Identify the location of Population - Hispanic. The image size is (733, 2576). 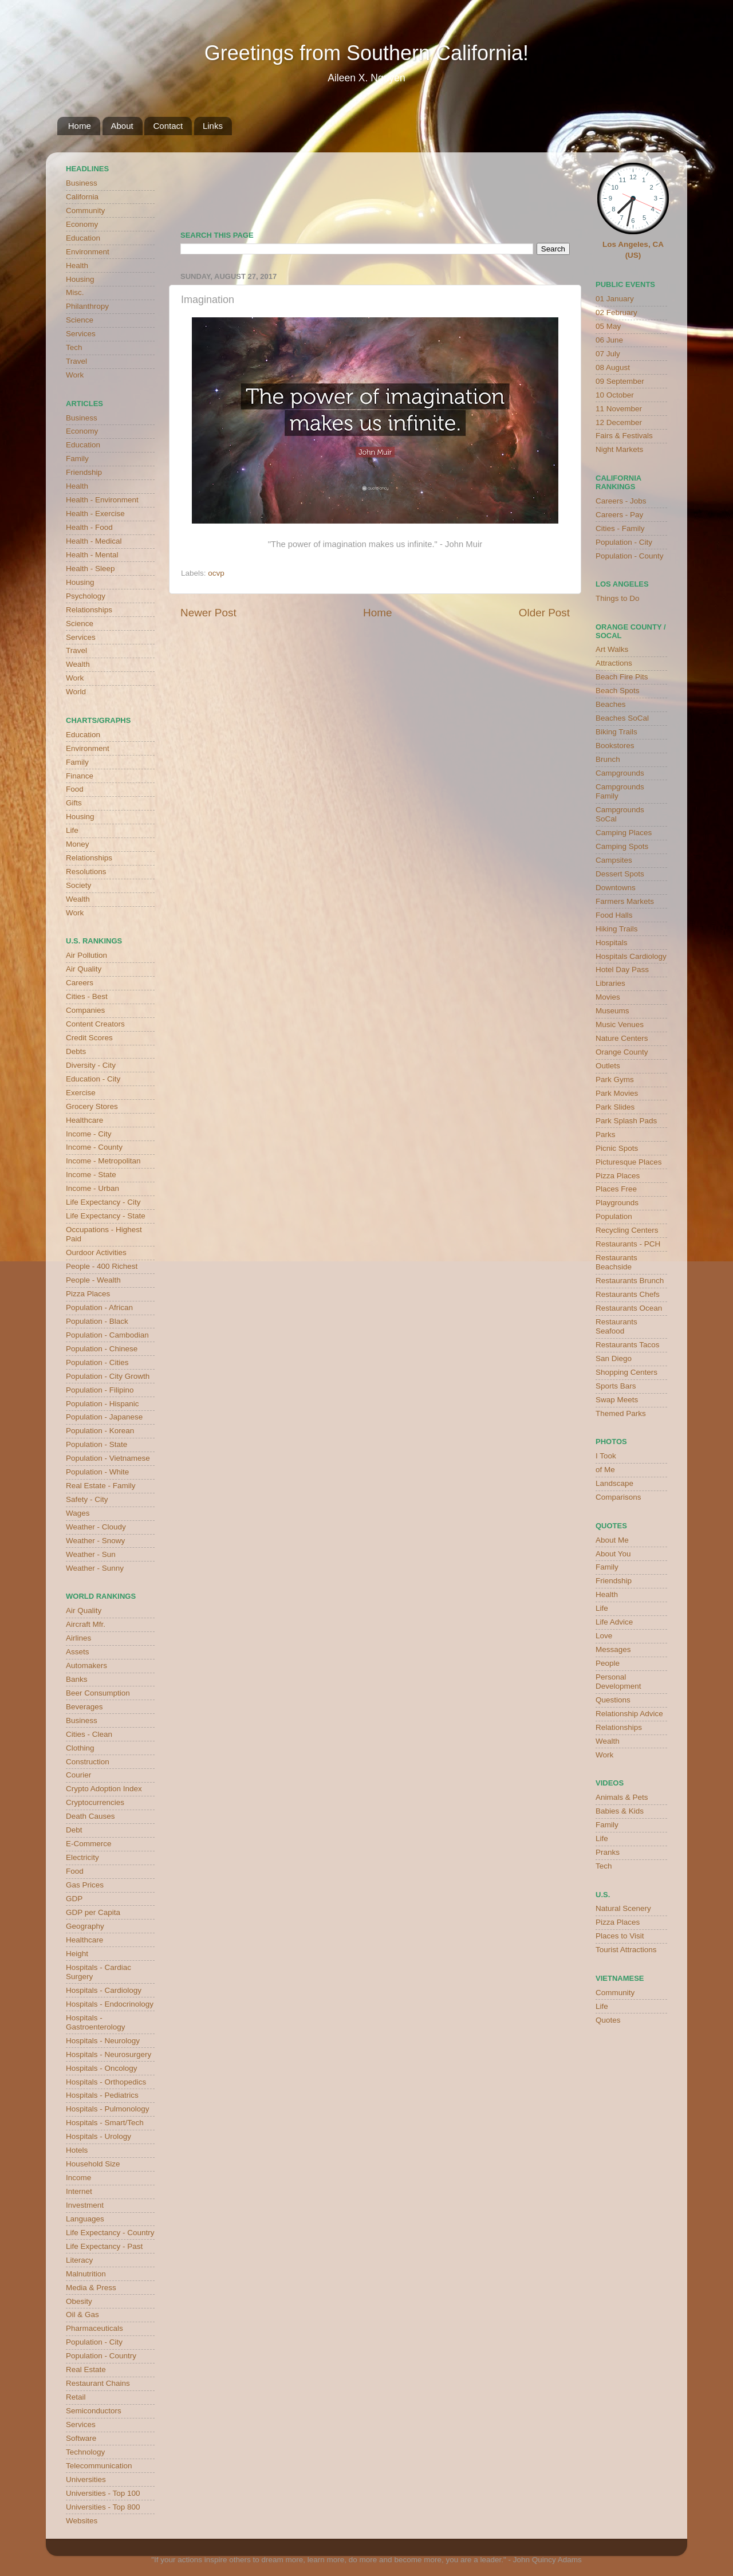
(102, 1403).